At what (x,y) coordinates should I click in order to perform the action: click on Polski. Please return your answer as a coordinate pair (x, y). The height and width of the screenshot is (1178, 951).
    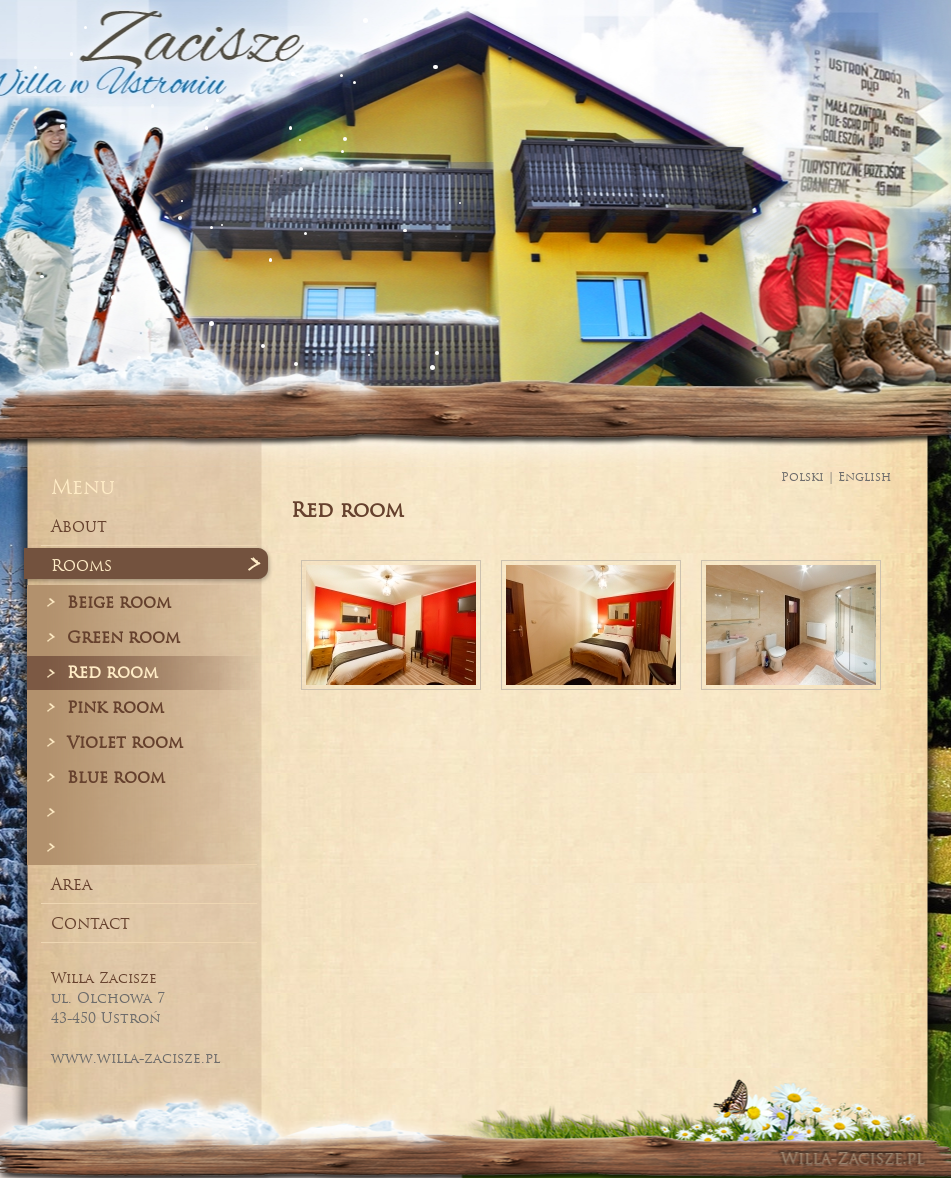
    Looking at the image, I should click on (802, 476).